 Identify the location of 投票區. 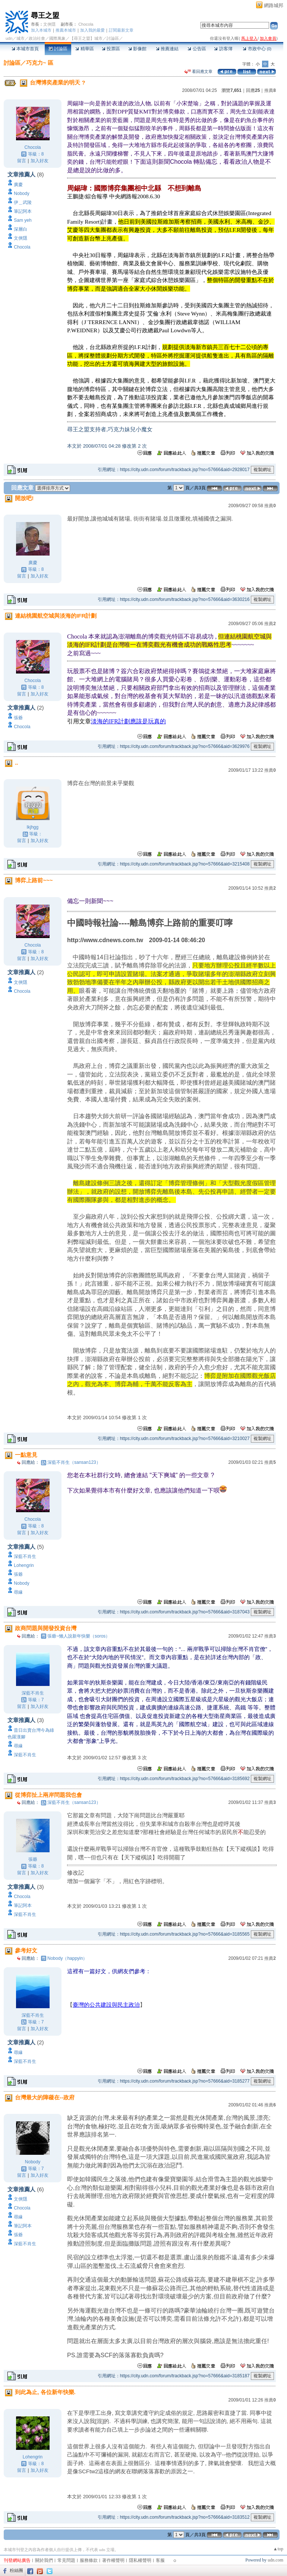
(111, 48).